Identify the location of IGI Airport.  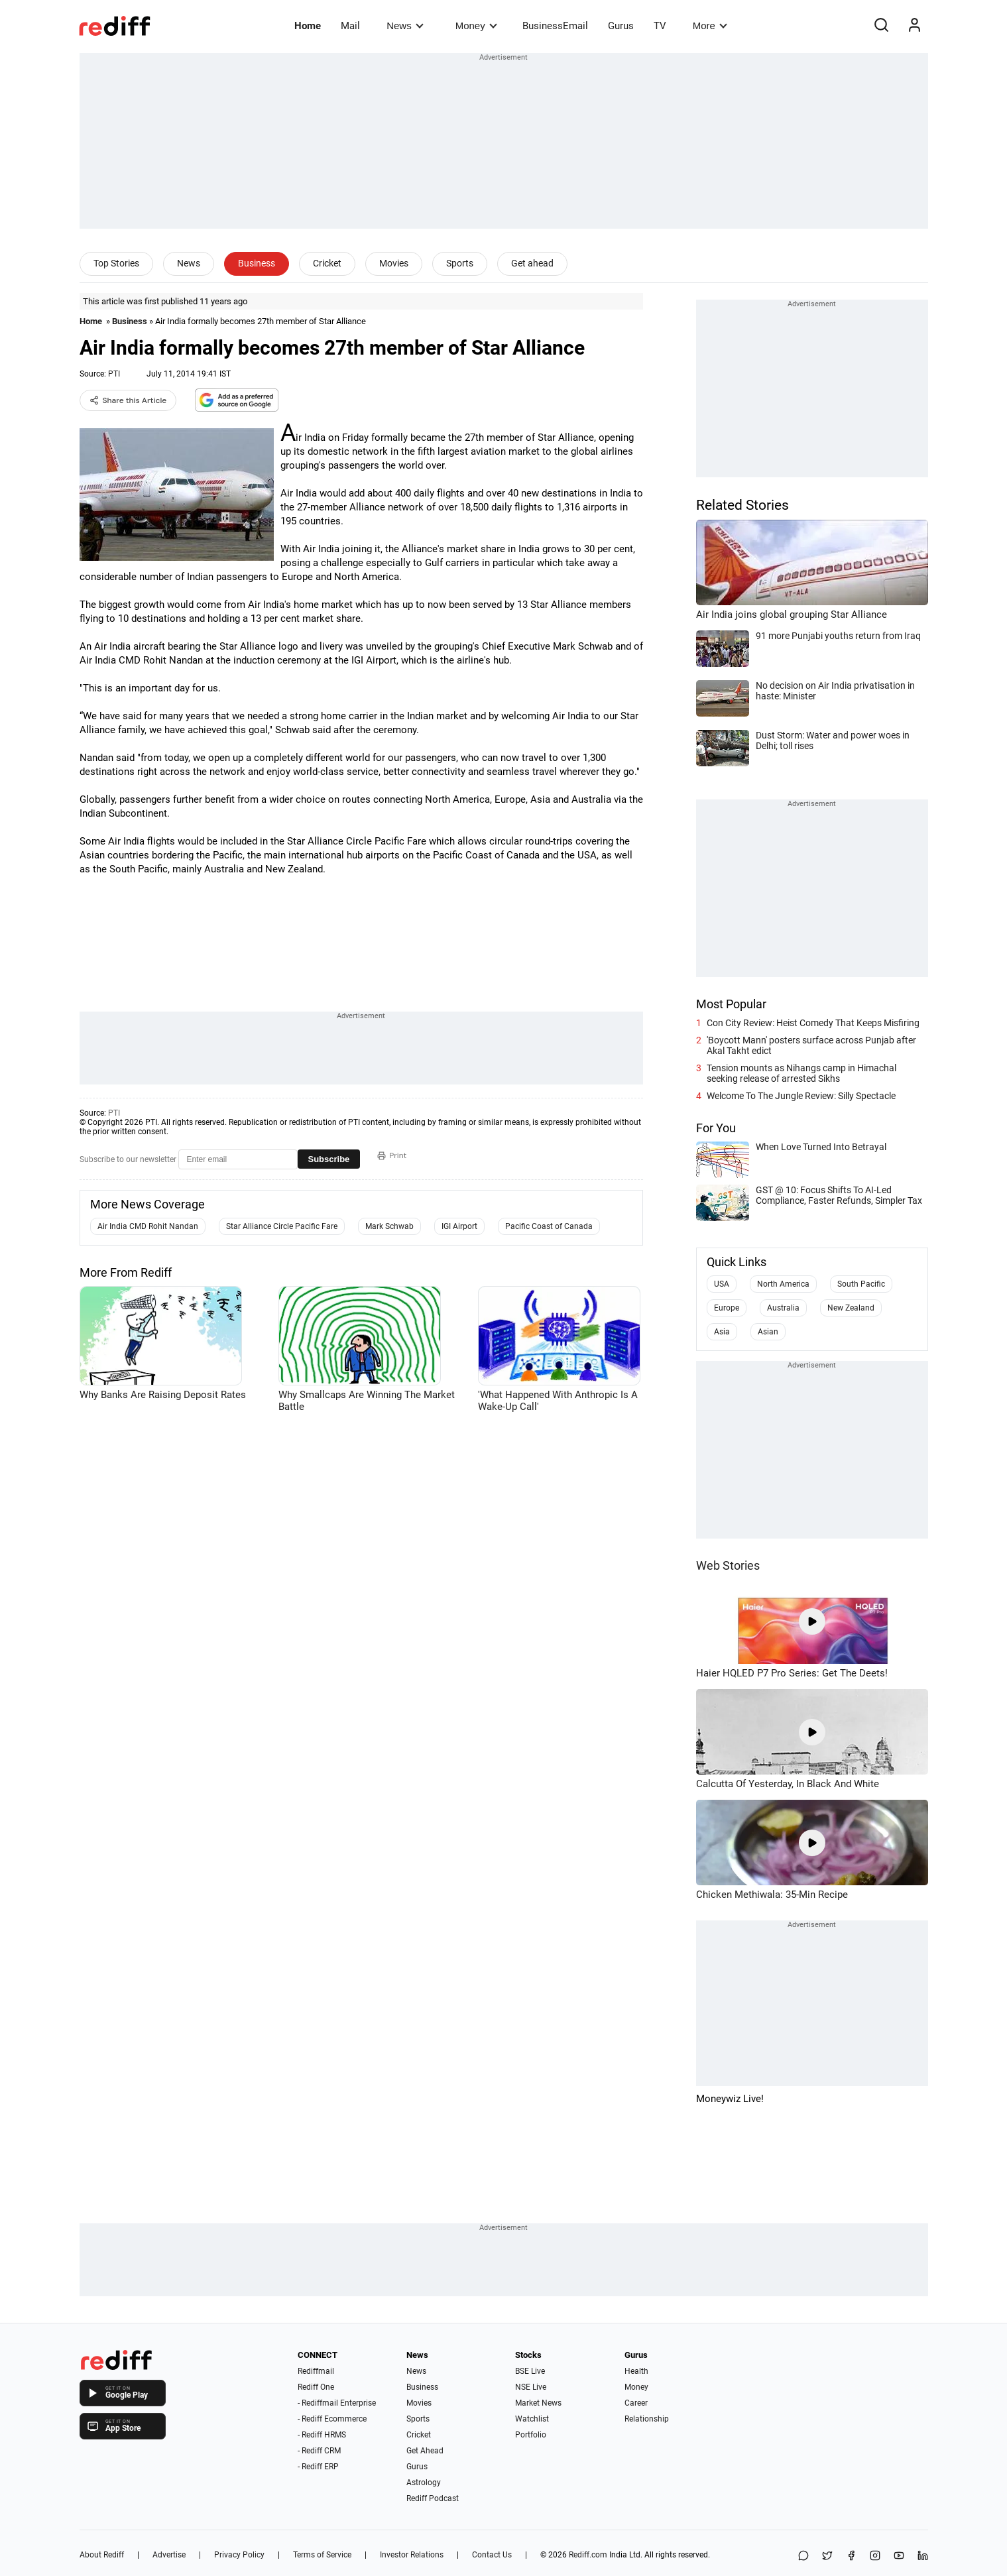
(459, 1226).